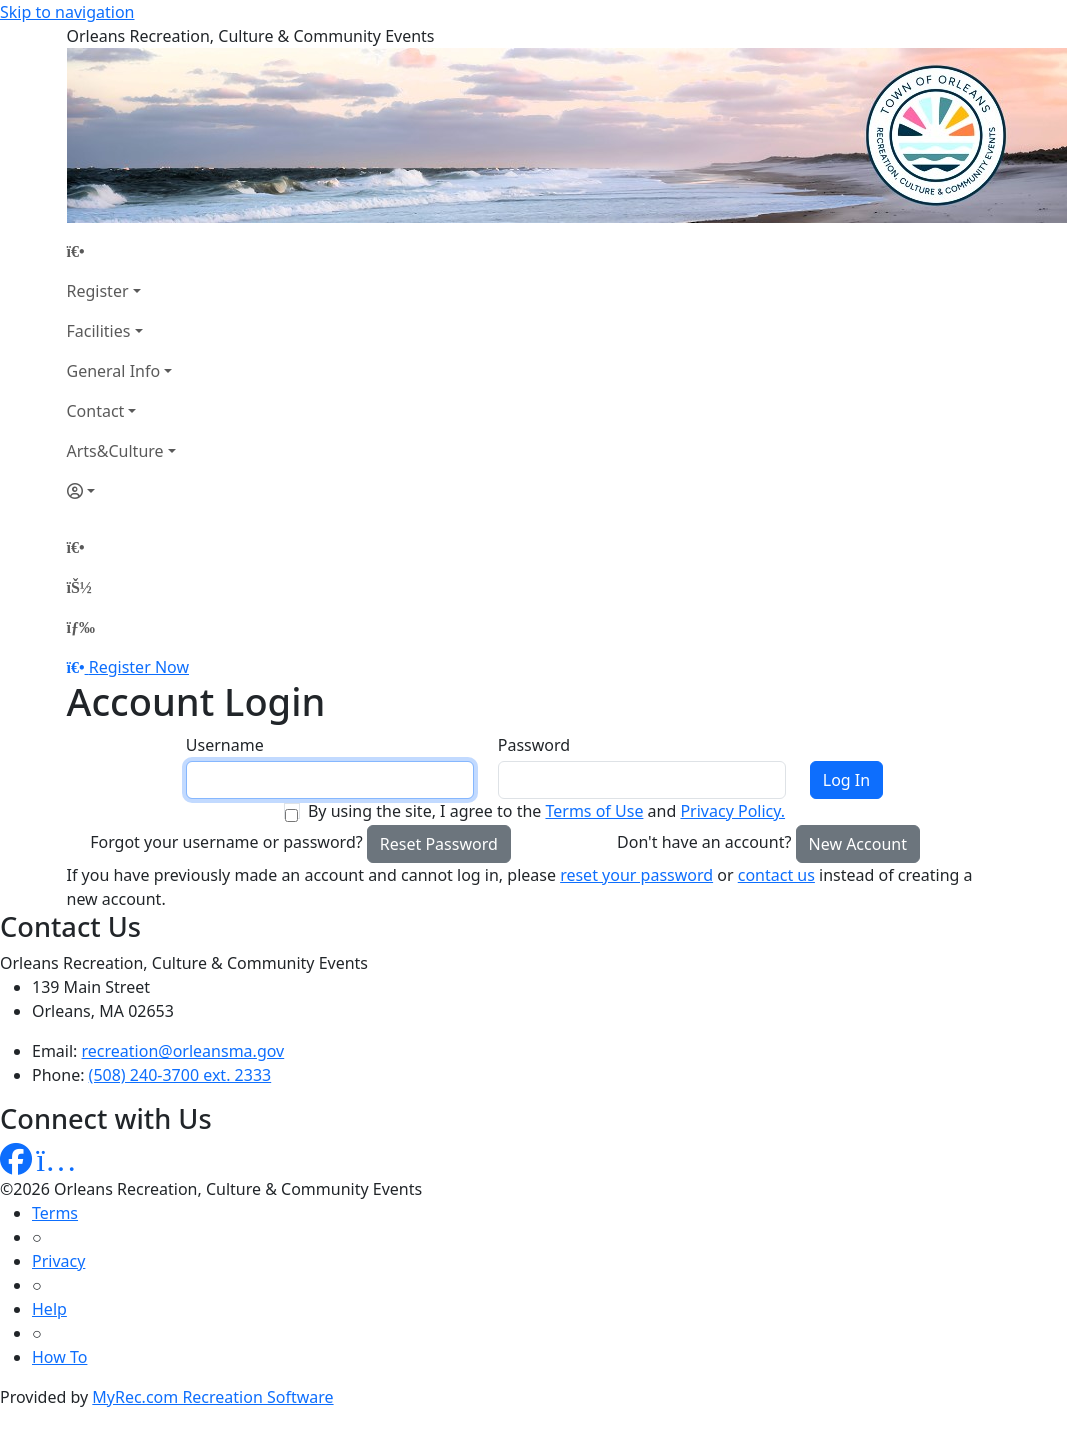  I want to click on Contact, so click(96, 411).